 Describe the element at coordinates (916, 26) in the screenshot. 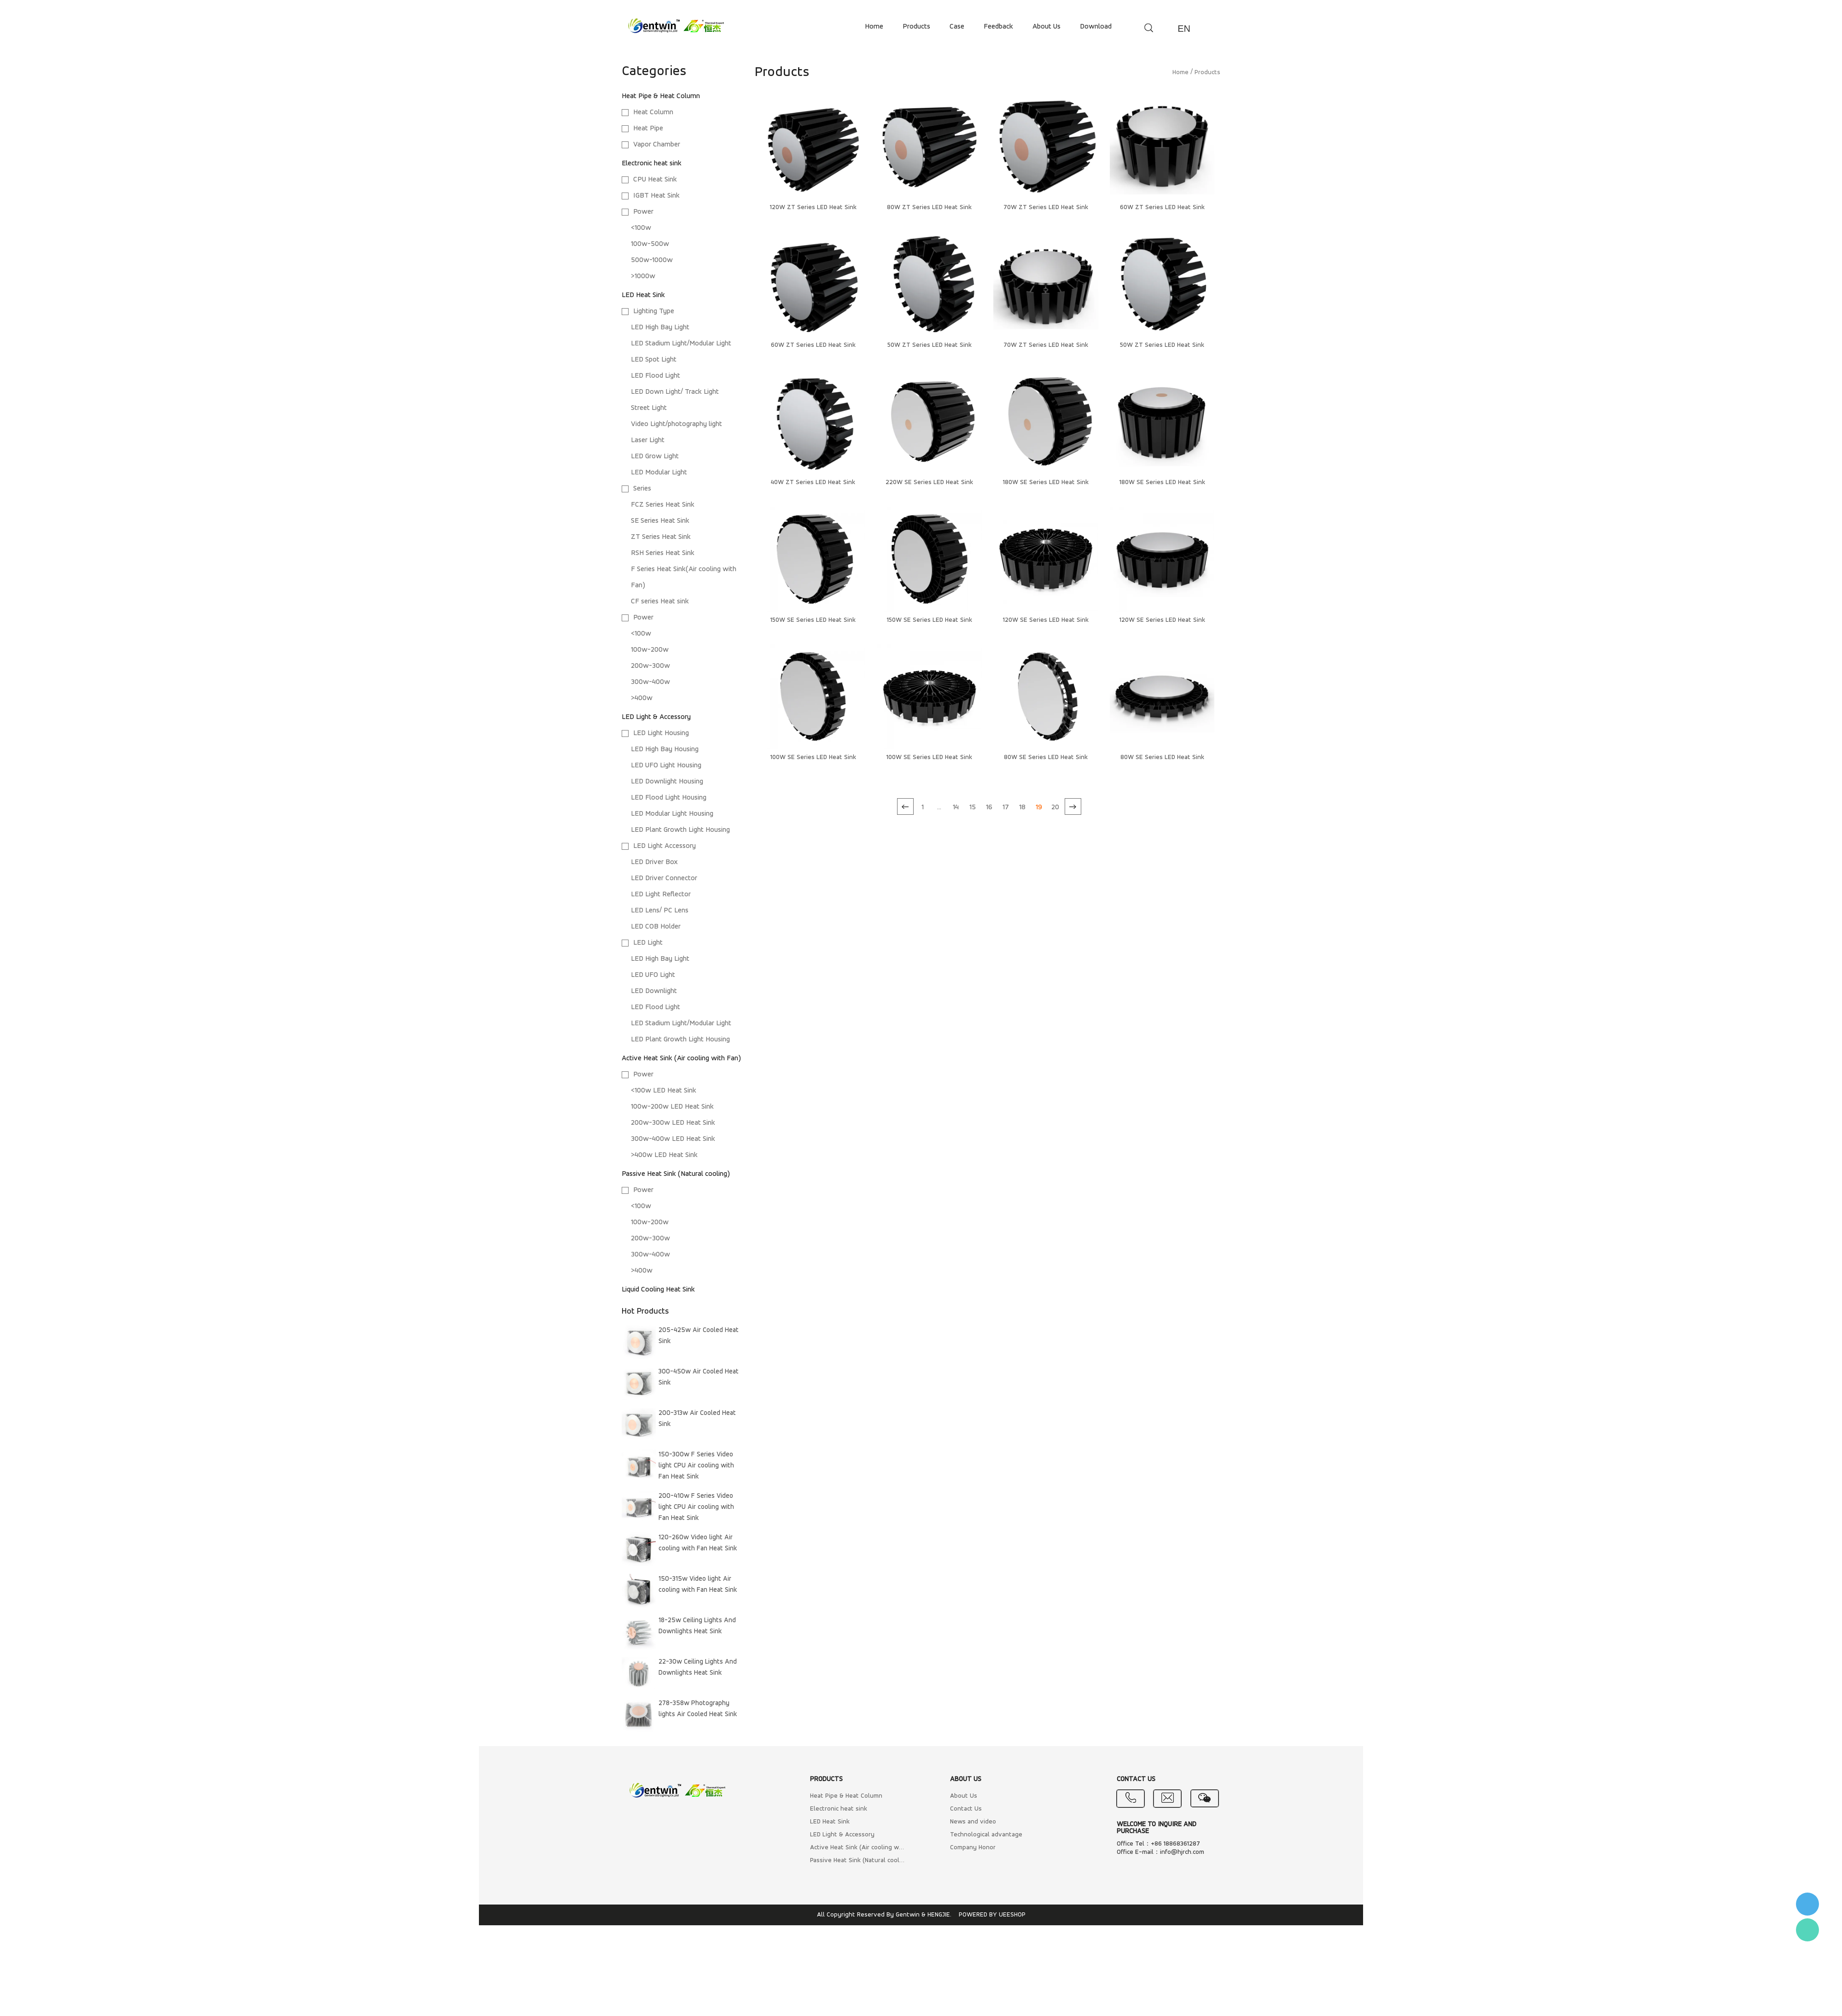

I see `products` at that location.